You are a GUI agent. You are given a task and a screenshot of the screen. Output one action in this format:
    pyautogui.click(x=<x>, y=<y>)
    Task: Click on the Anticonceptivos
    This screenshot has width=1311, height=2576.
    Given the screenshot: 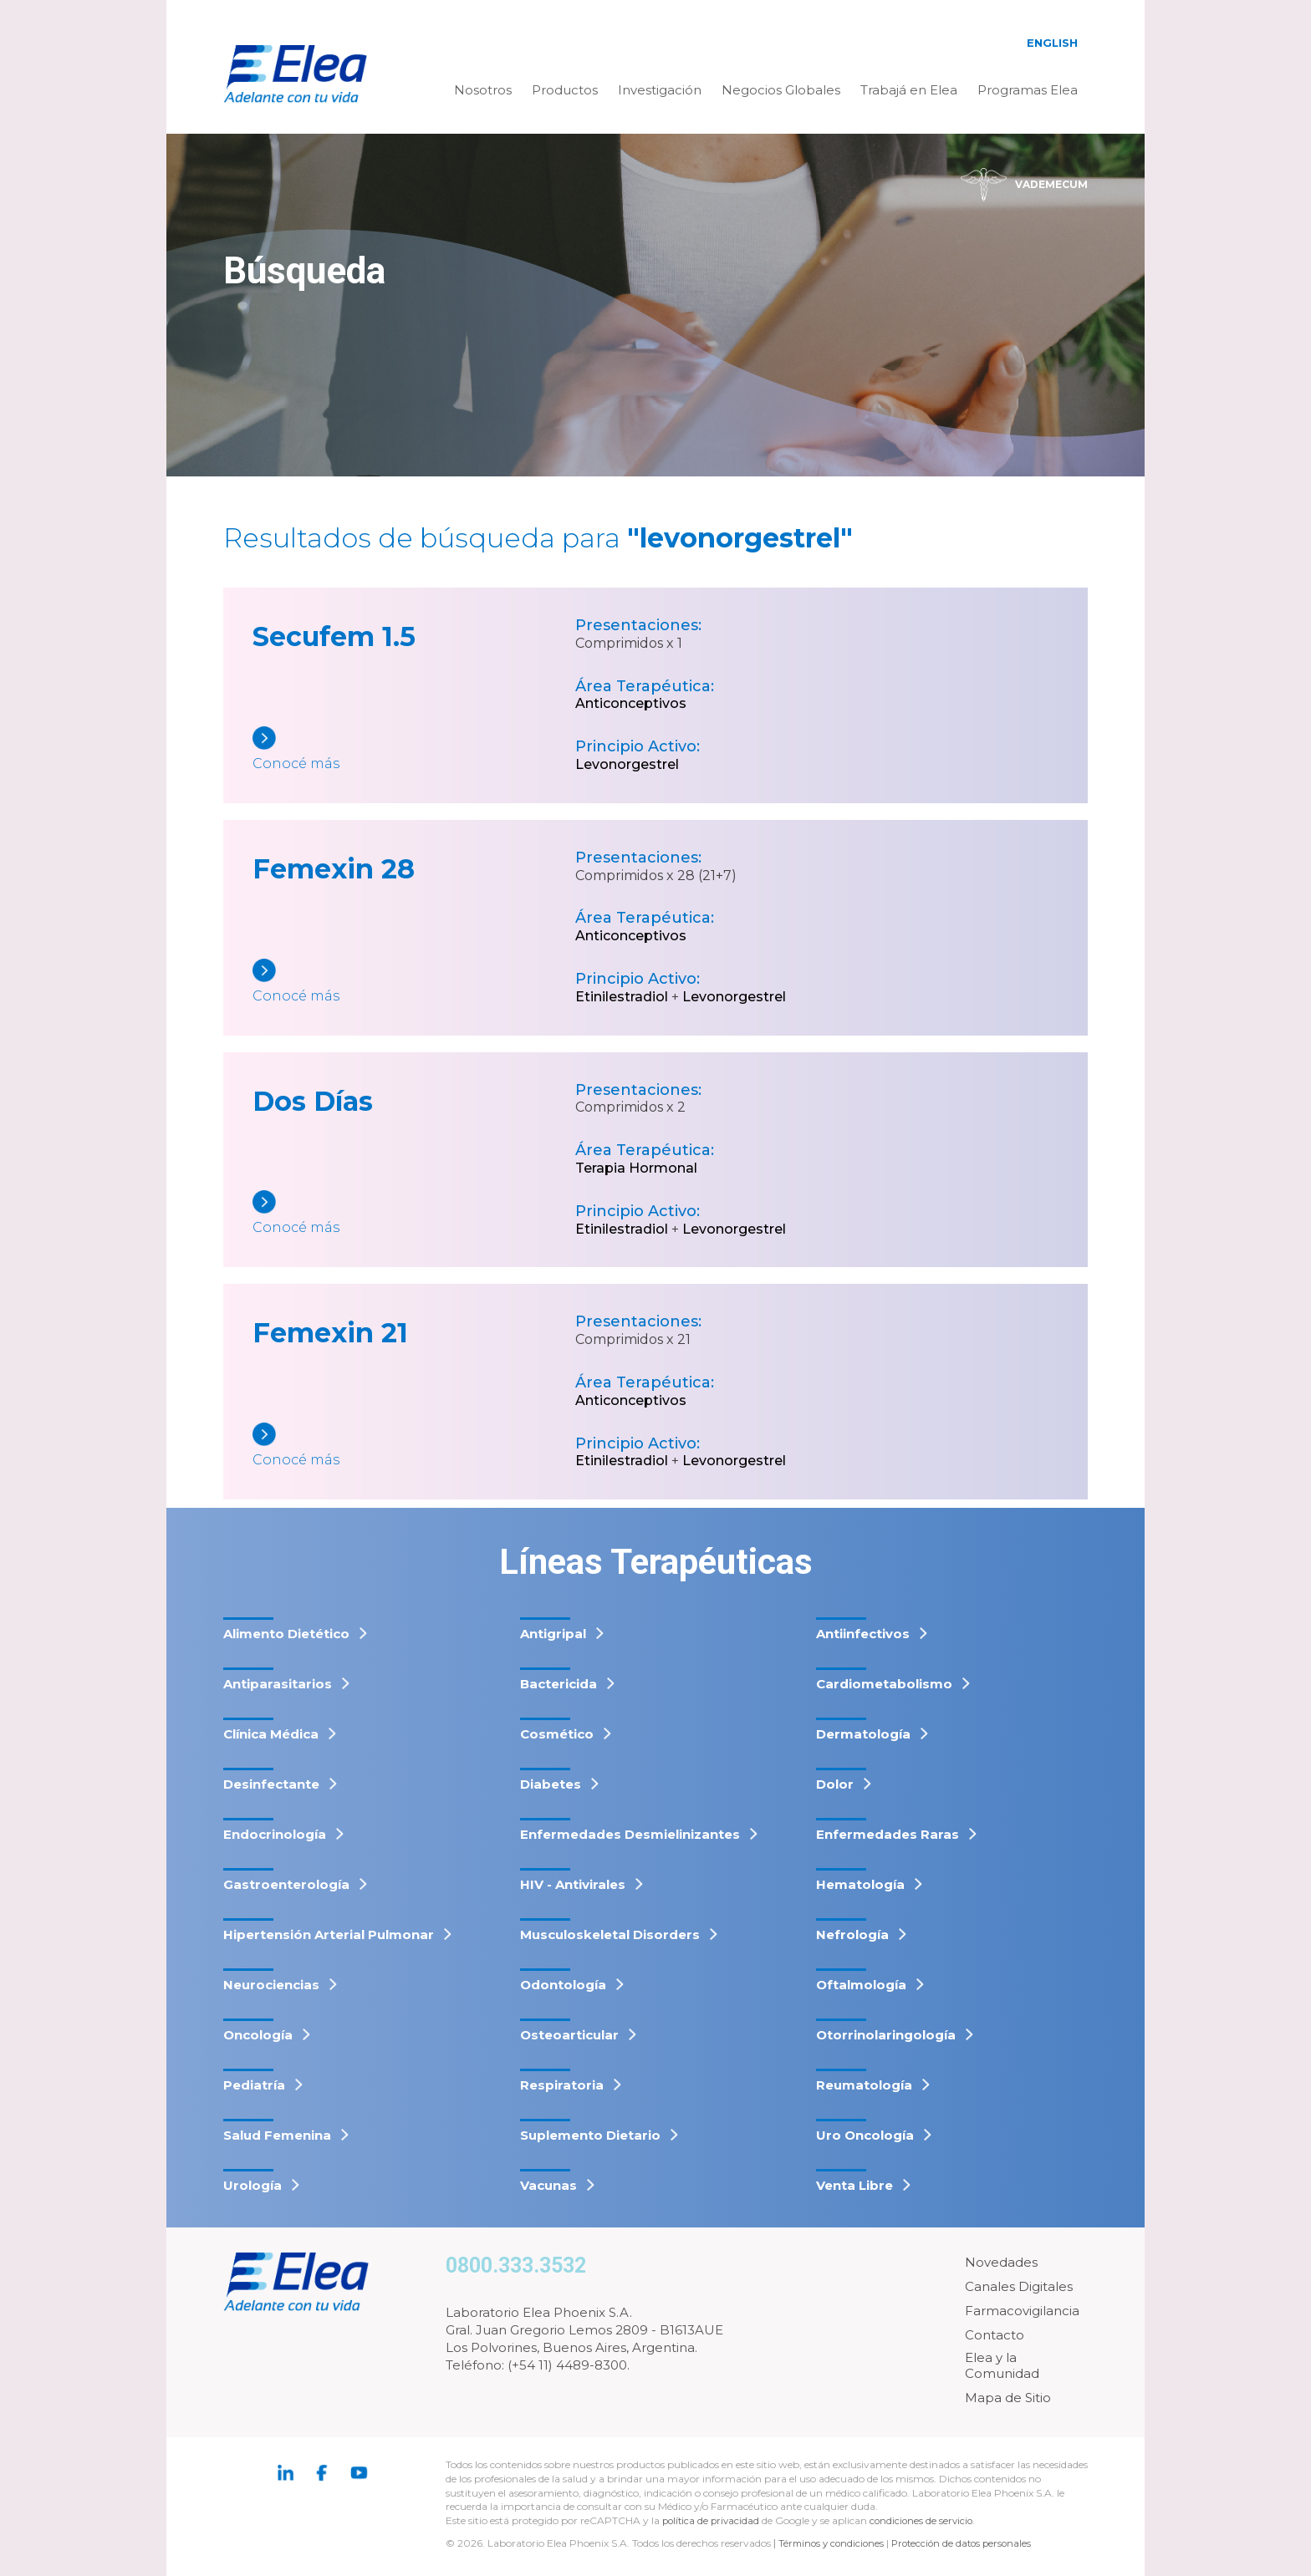 What is the action you would take?
    pyautogui.click(x=630, y=703)
    